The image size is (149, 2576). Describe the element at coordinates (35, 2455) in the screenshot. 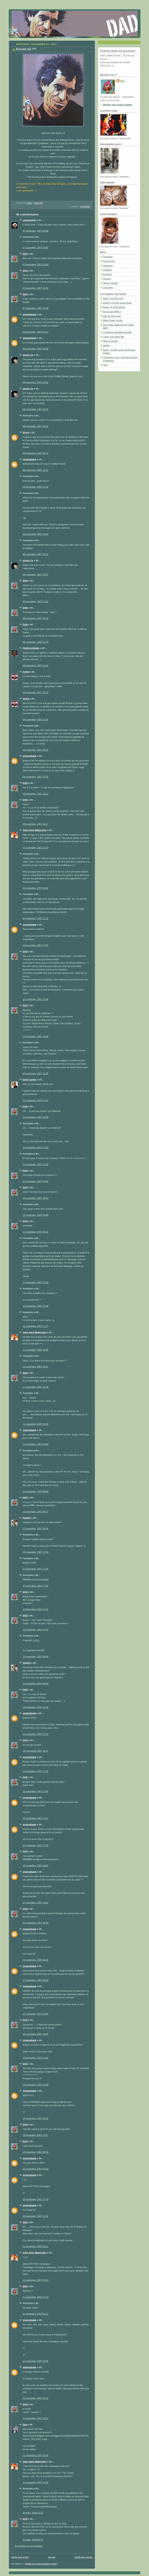

I see `21 novembre, 2007 21:05` at that location.